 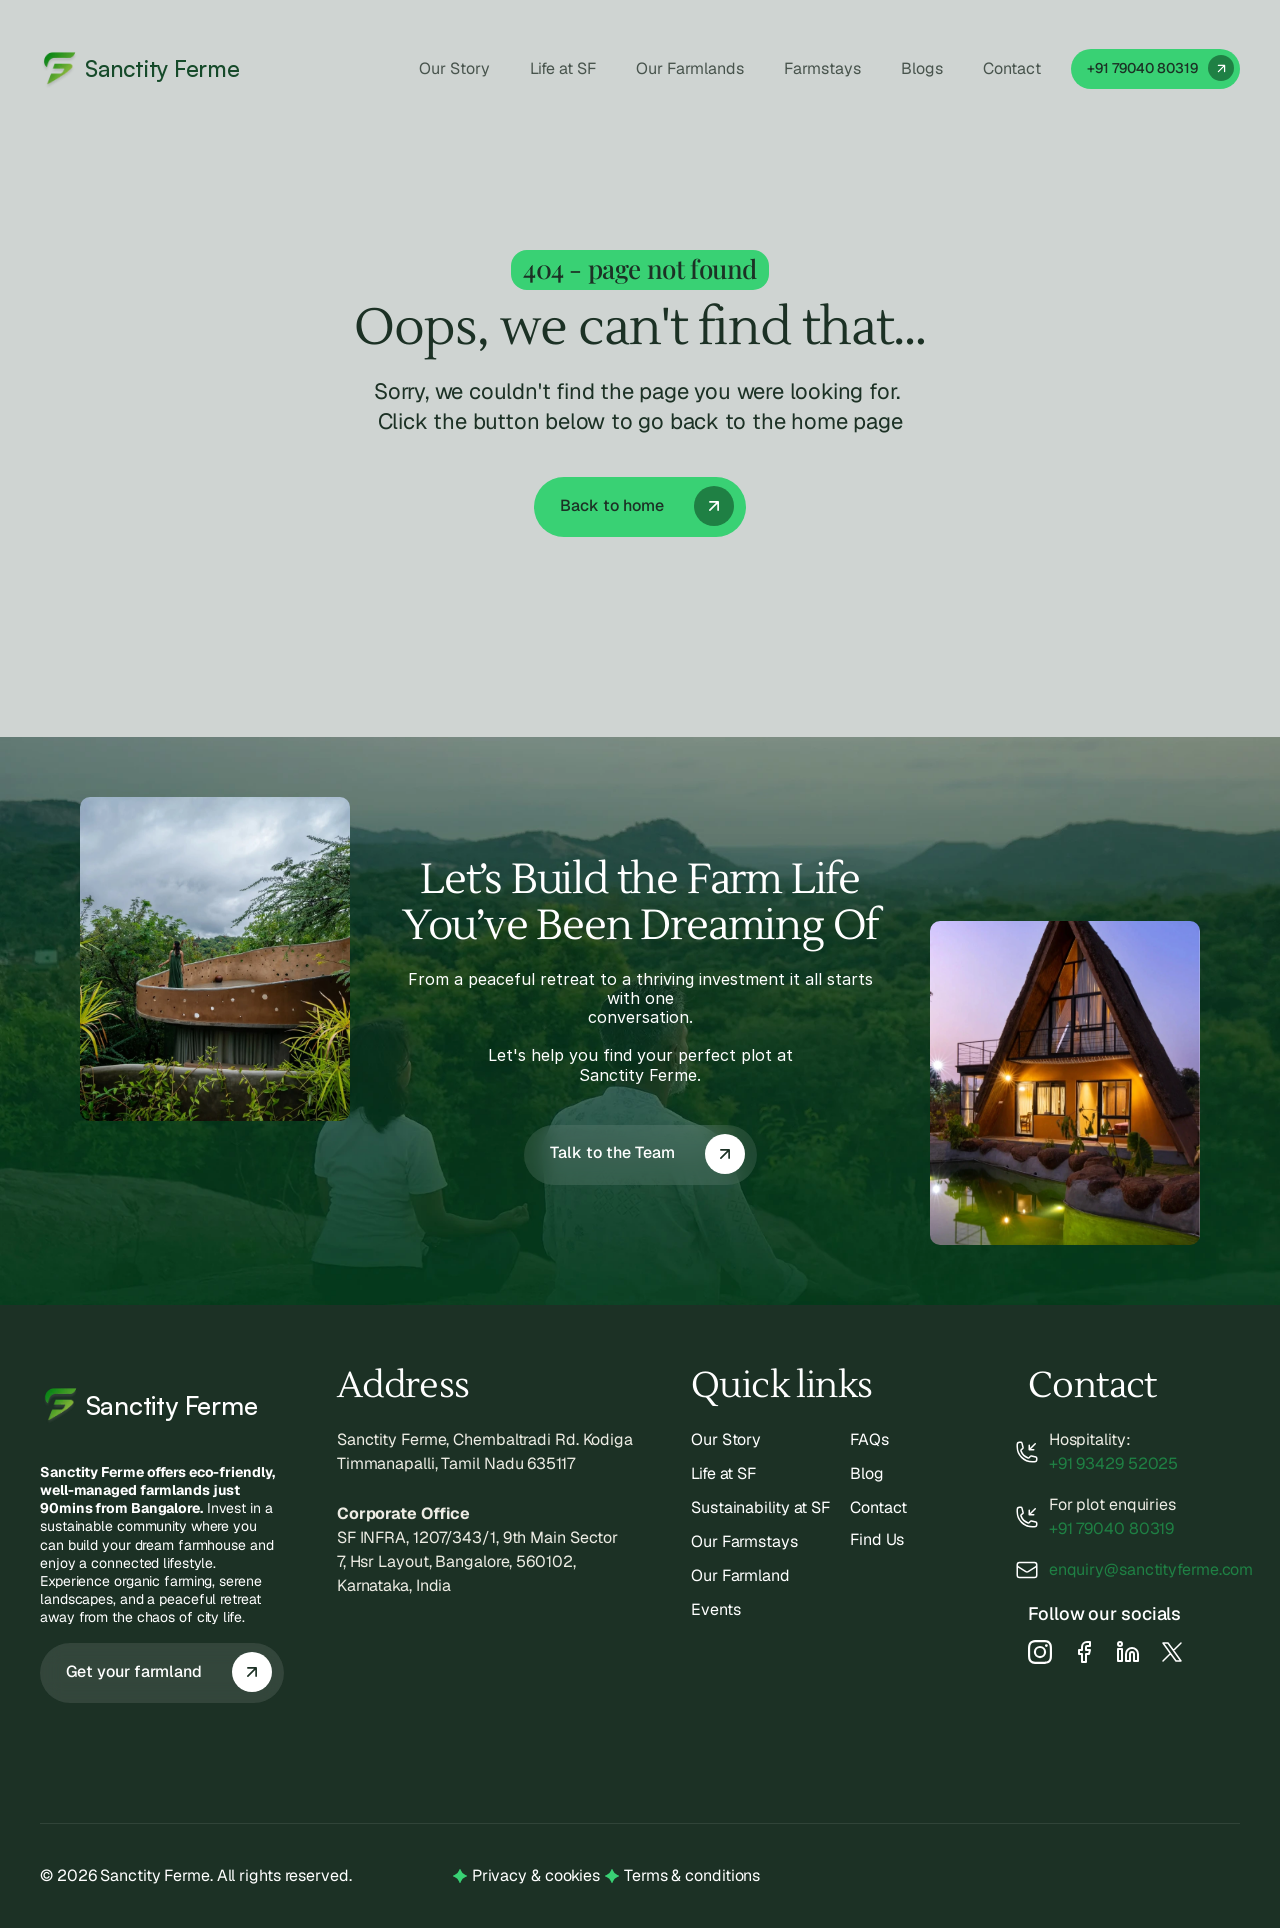 What do you see at coordinates (1151, 1569) in the screenshot?
I see `enquiry@sanctityferme.com` at bounding box center [1151, 1569].